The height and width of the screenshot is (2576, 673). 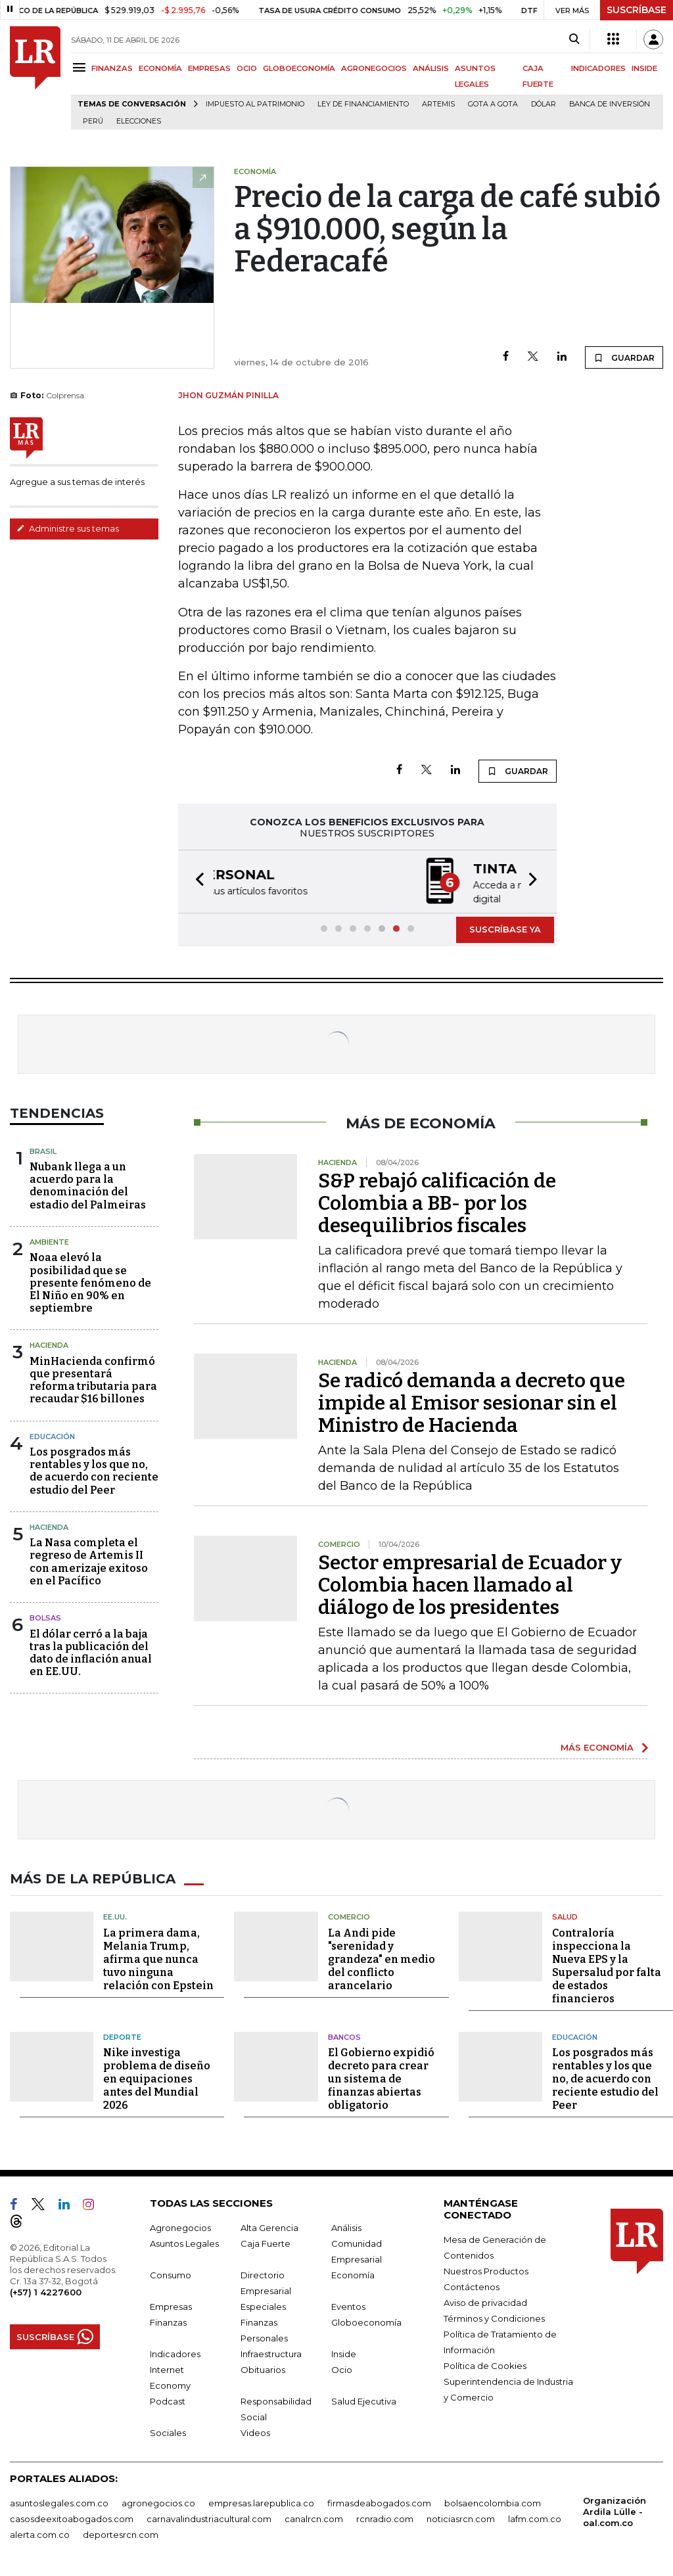 I want to click on [Search], so click(x=574, y=39).